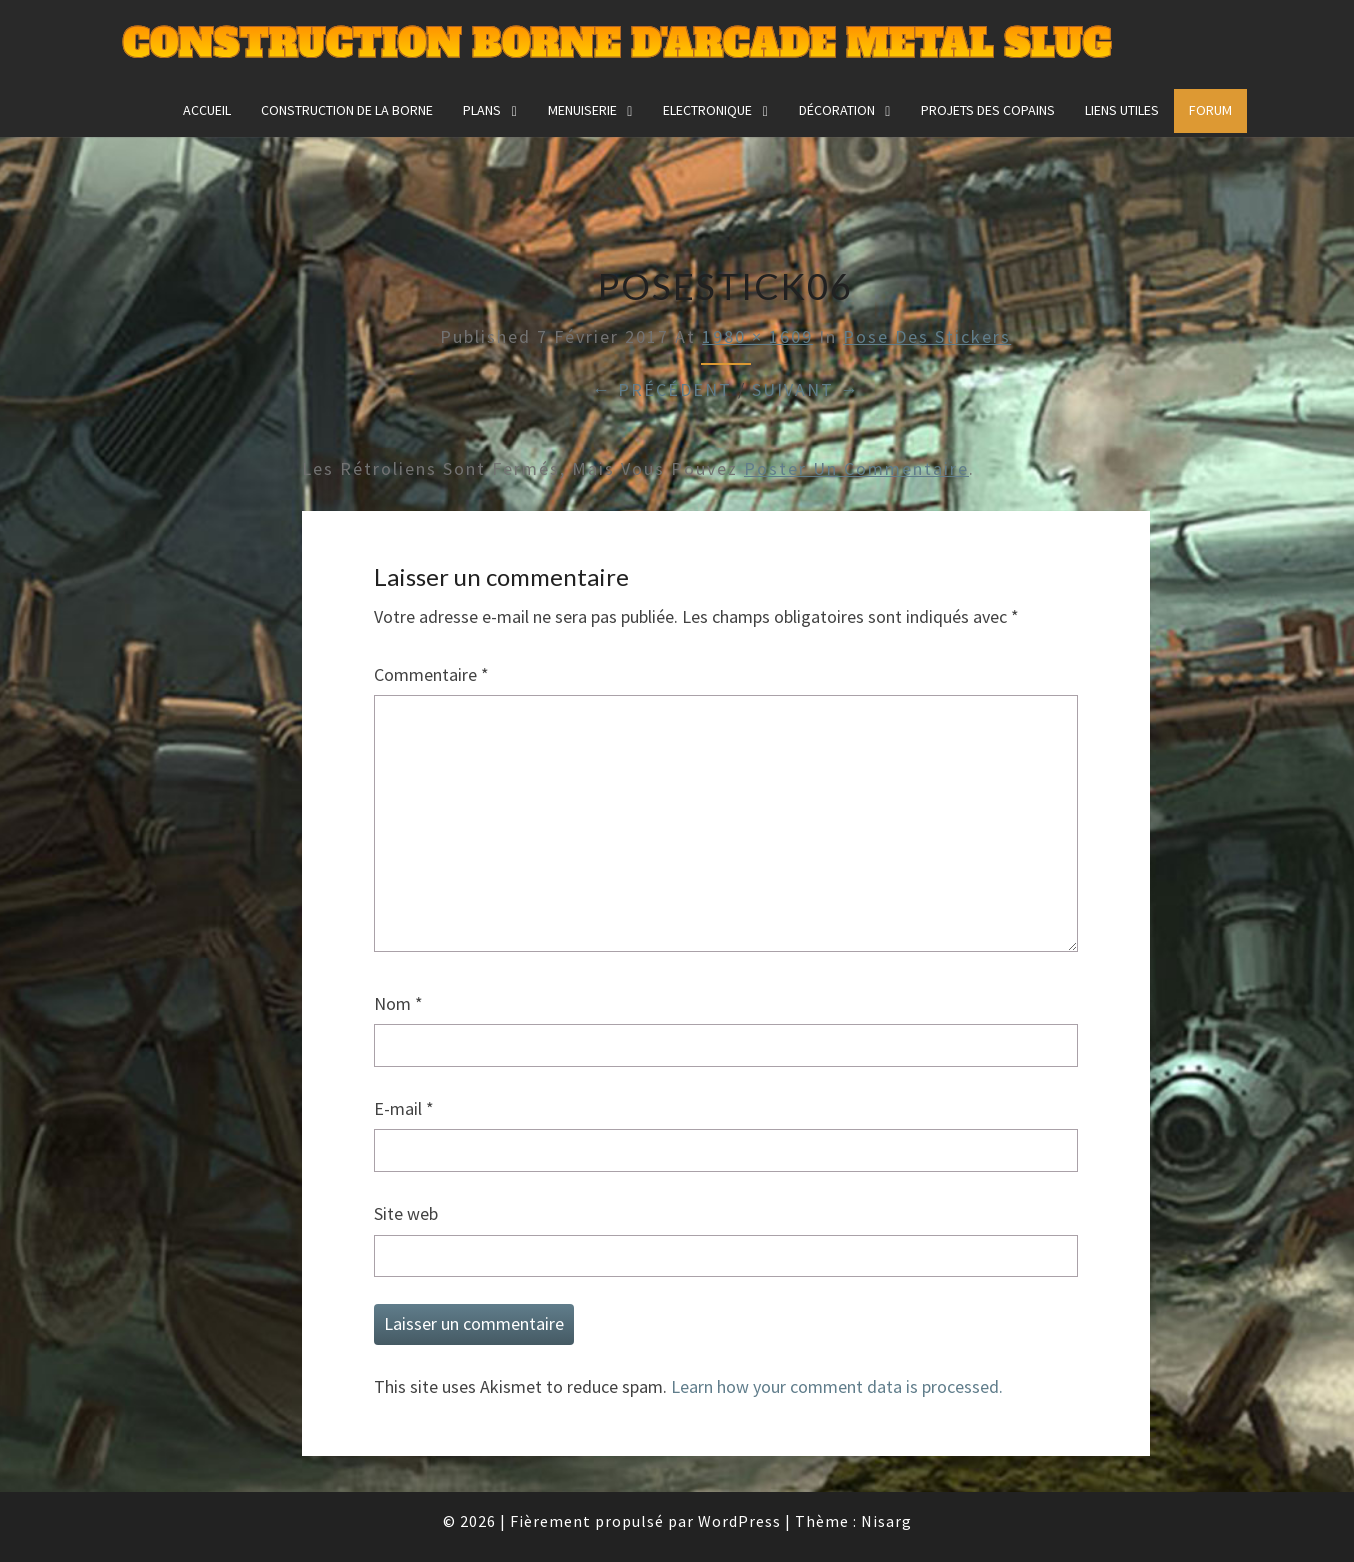 The width and height of the screenshot is (1354, 1562). I want to click on ← Précédent, so click(662, 389).